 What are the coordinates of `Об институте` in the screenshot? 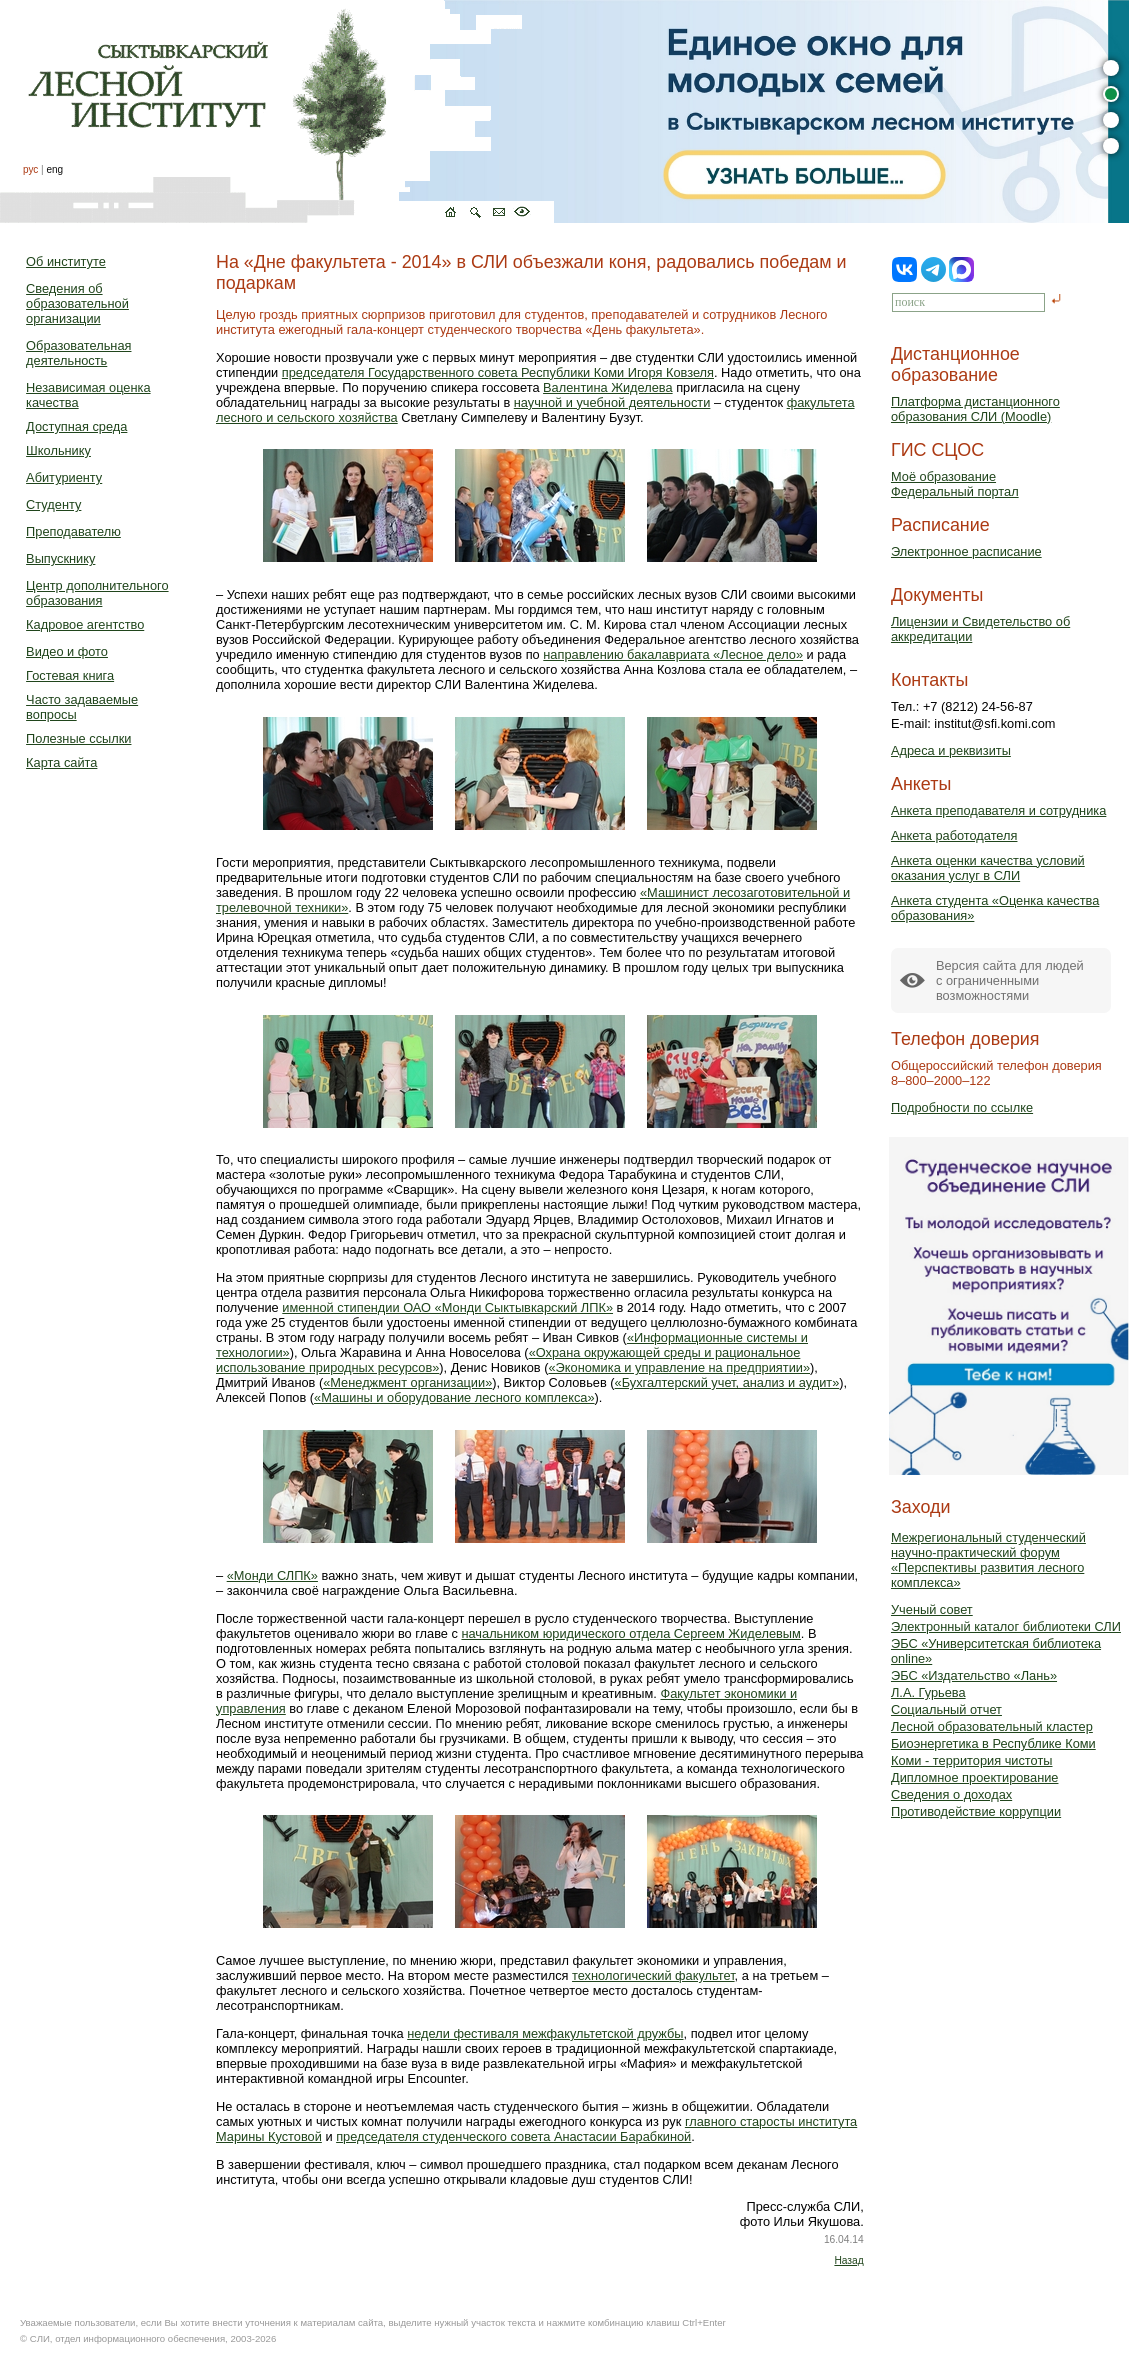 It's located at (66, 261).